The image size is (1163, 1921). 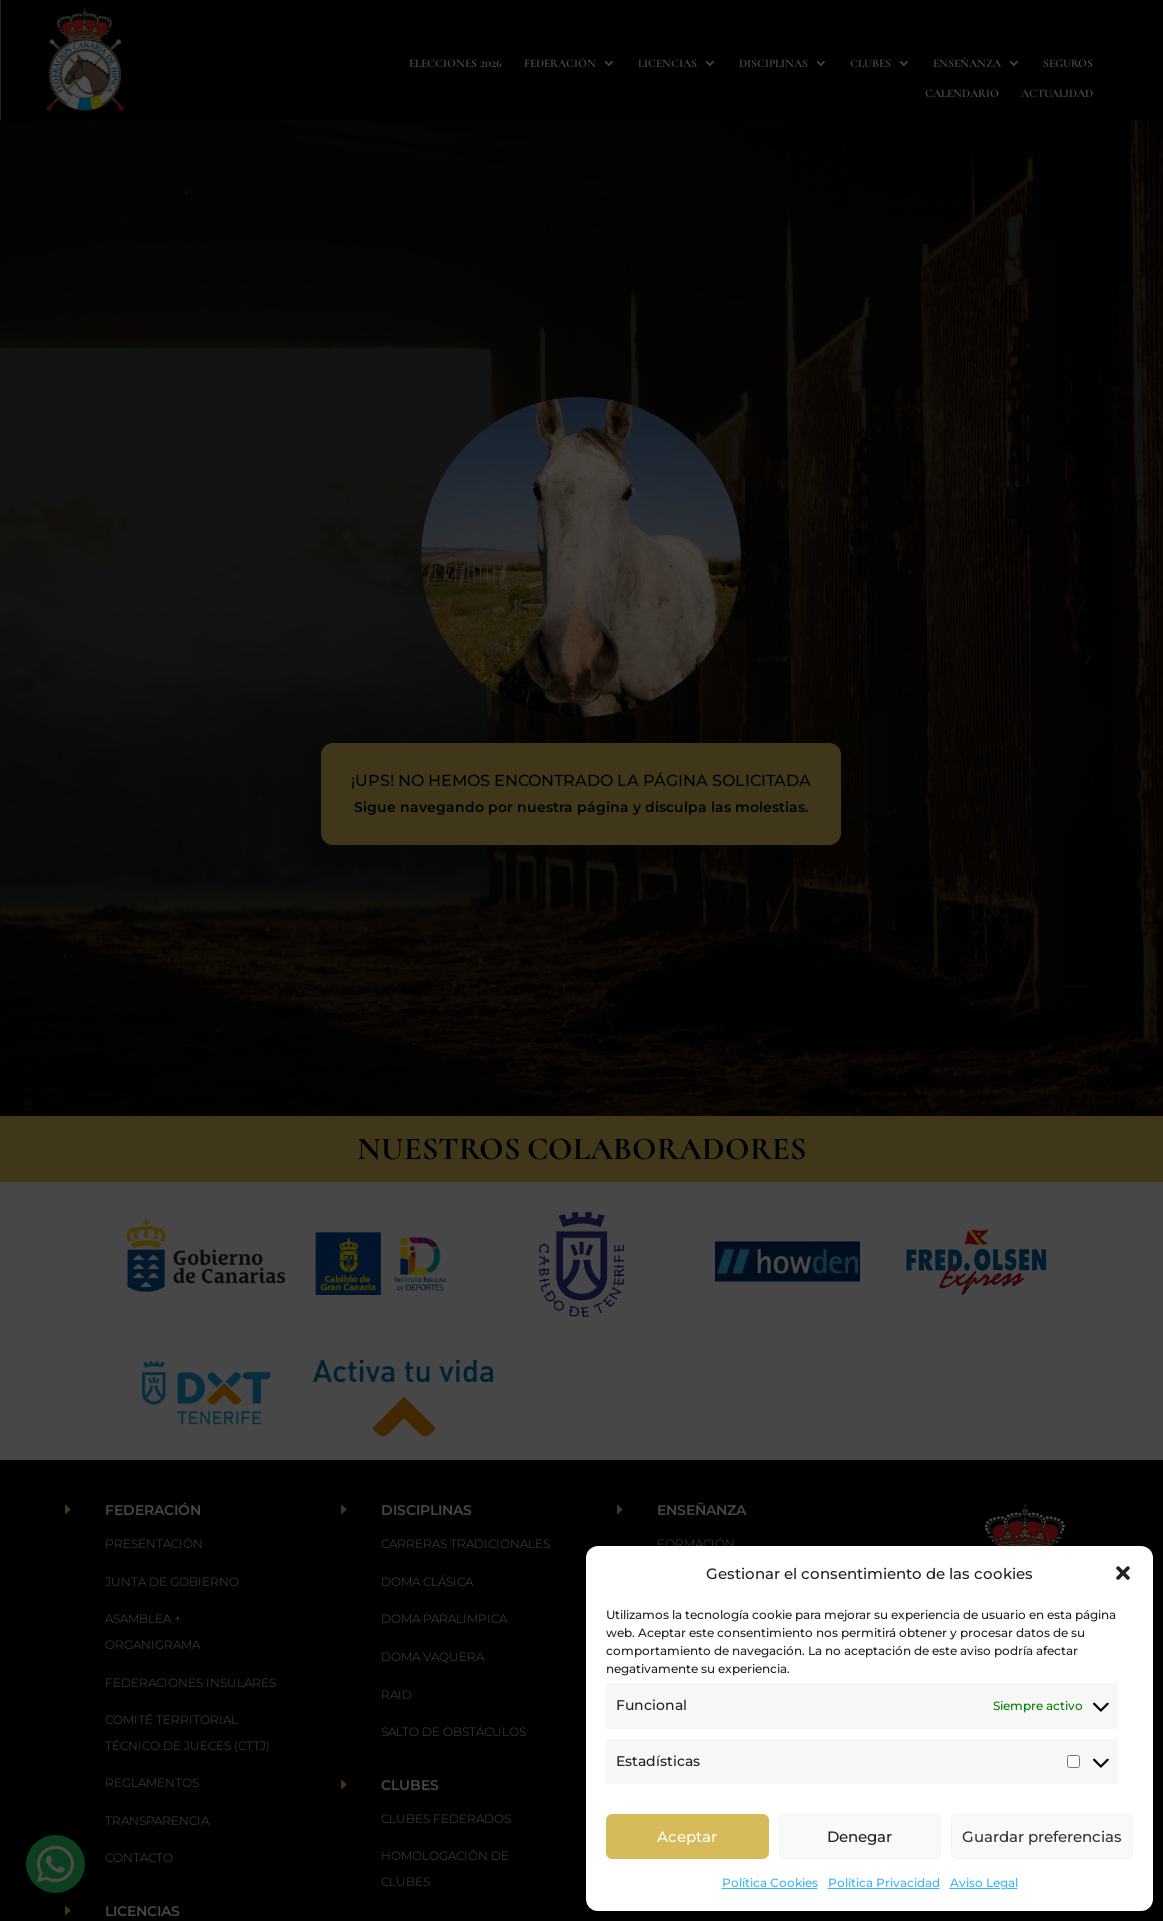 What do you see at coordinates (984, 1882) in the screenshot?
I see `Aviso Legal` at bounding box center [984, 1882].